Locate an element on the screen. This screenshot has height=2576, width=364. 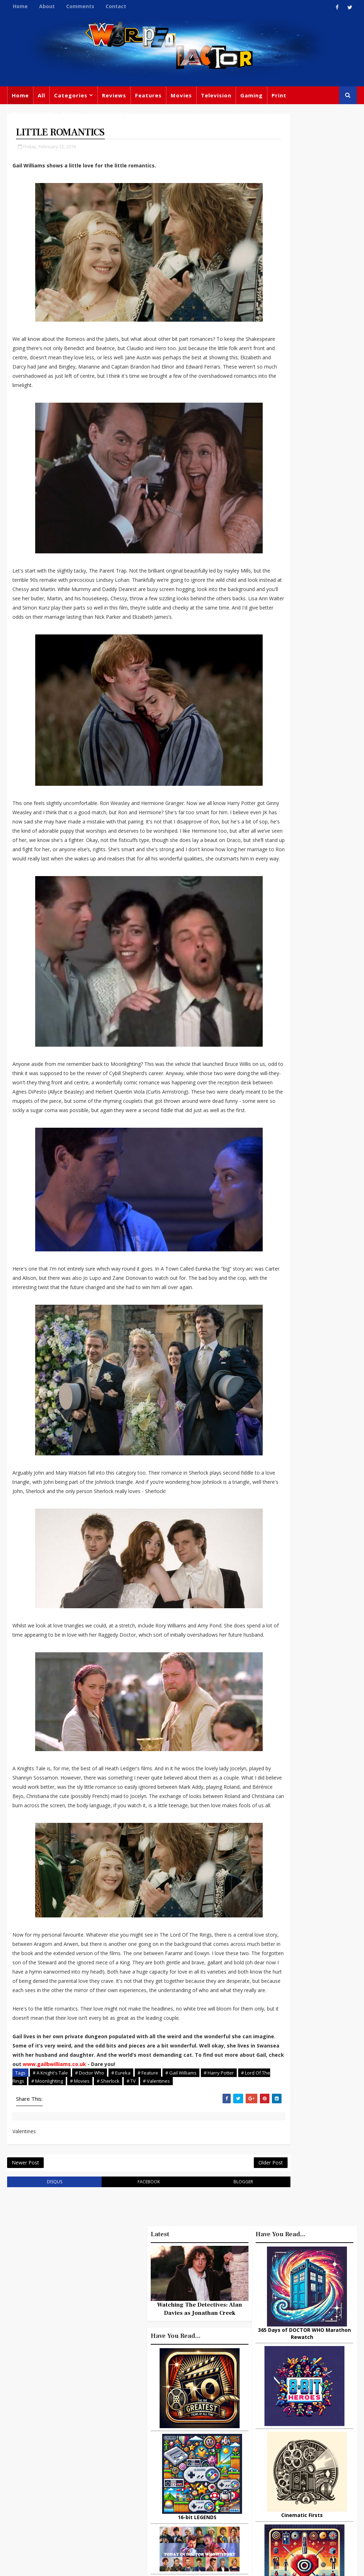
Chris Chibnall is located at coordinates (203, 2477).